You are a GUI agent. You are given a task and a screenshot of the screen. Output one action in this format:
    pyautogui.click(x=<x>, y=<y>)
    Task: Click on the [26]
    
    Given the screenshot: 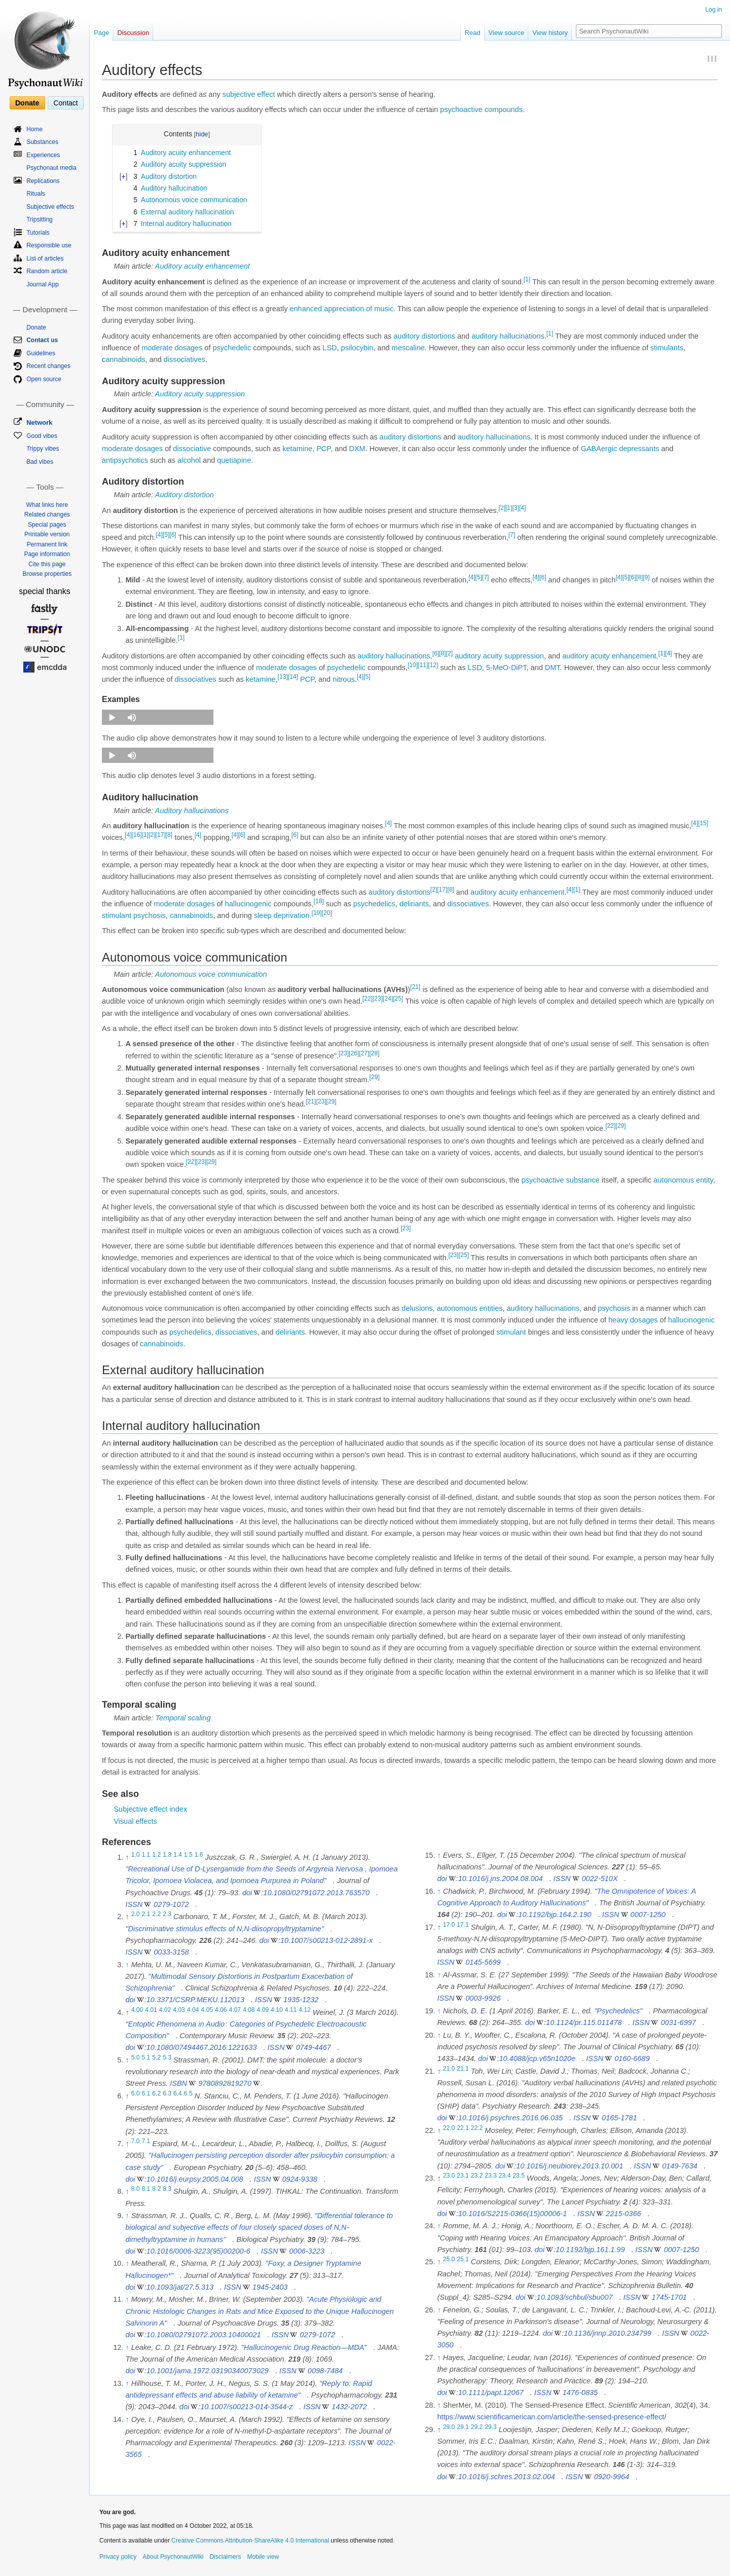 What is the action you would take?
    pyautogui.click(x=354, y=1053)
    